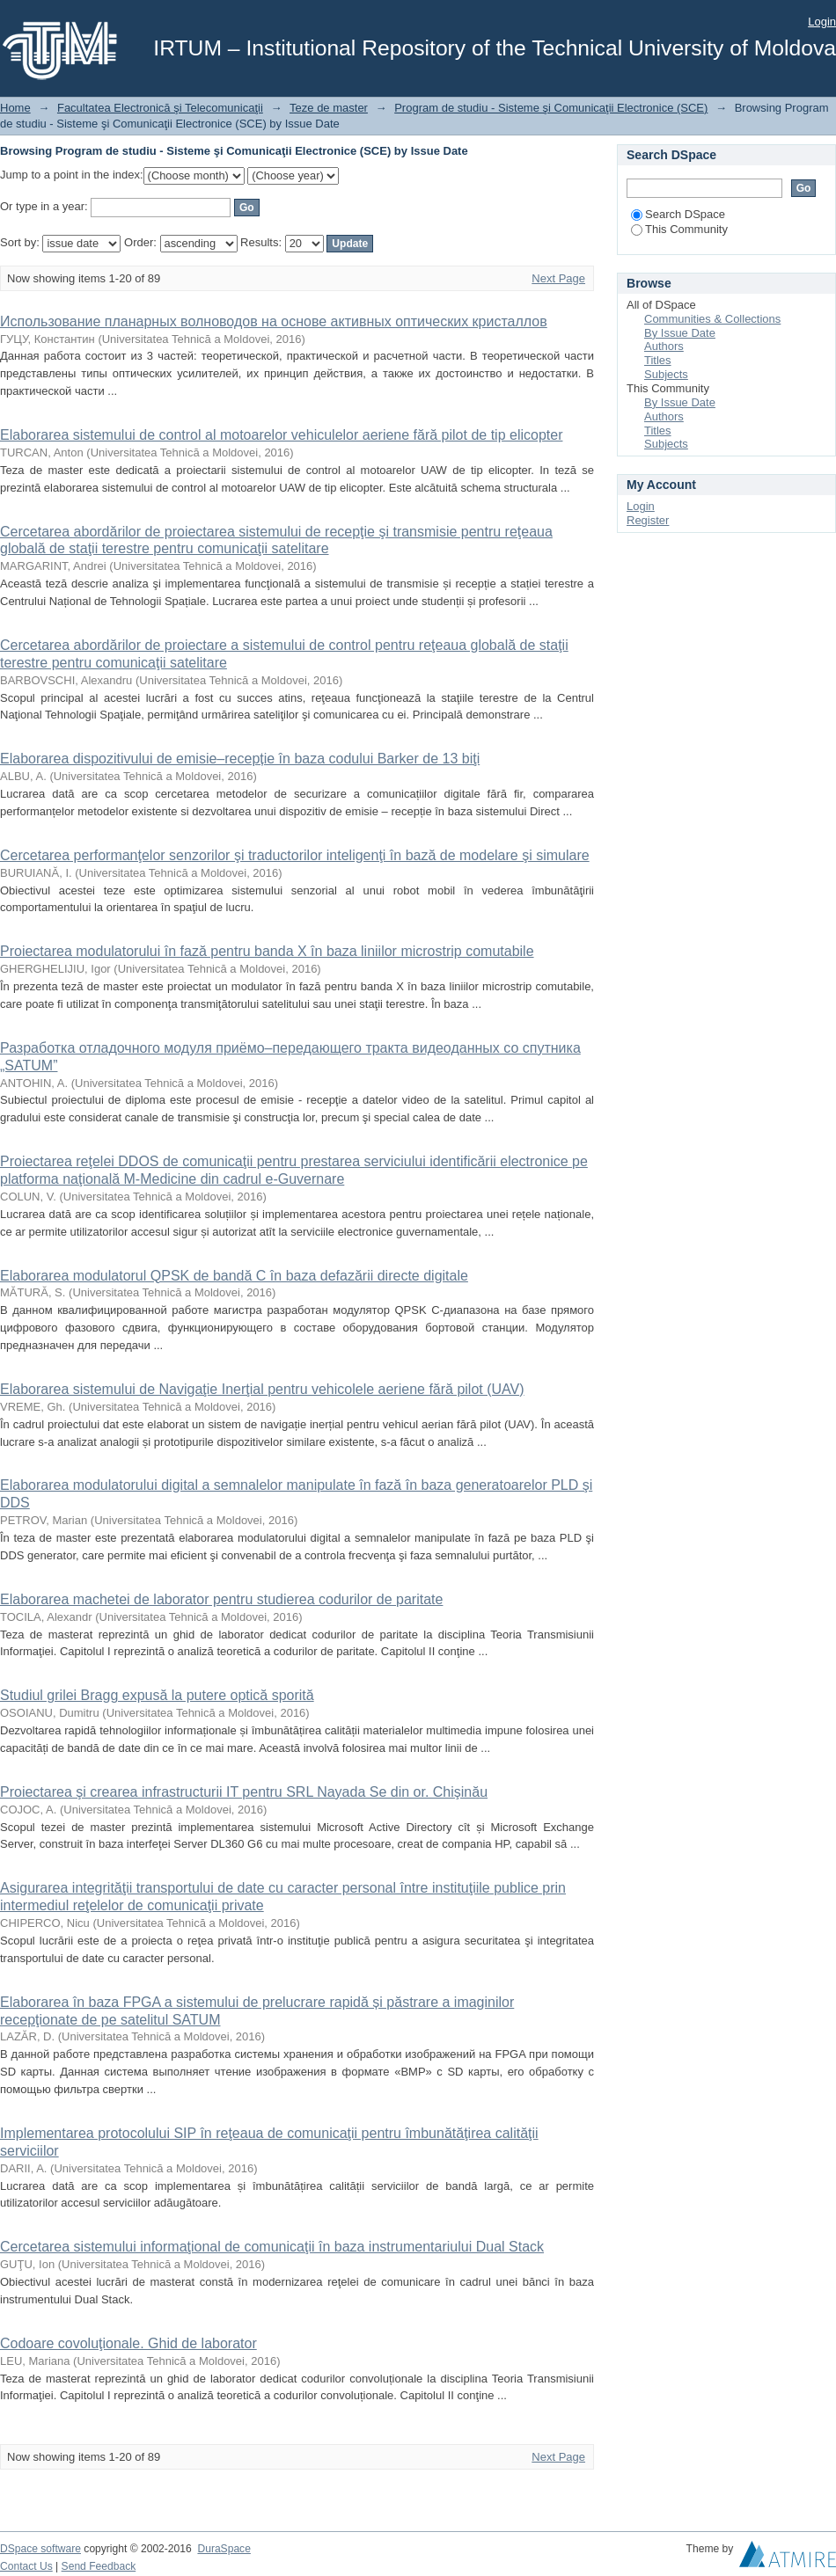 This screenshot has height=2576, width=836. Describe the element at coordinates (244, 1791) in the screenshot. I see `Proiectarea şi crearea infrastructurii IT pentru SRL Nayada Se din or. Chişinău` at that location.